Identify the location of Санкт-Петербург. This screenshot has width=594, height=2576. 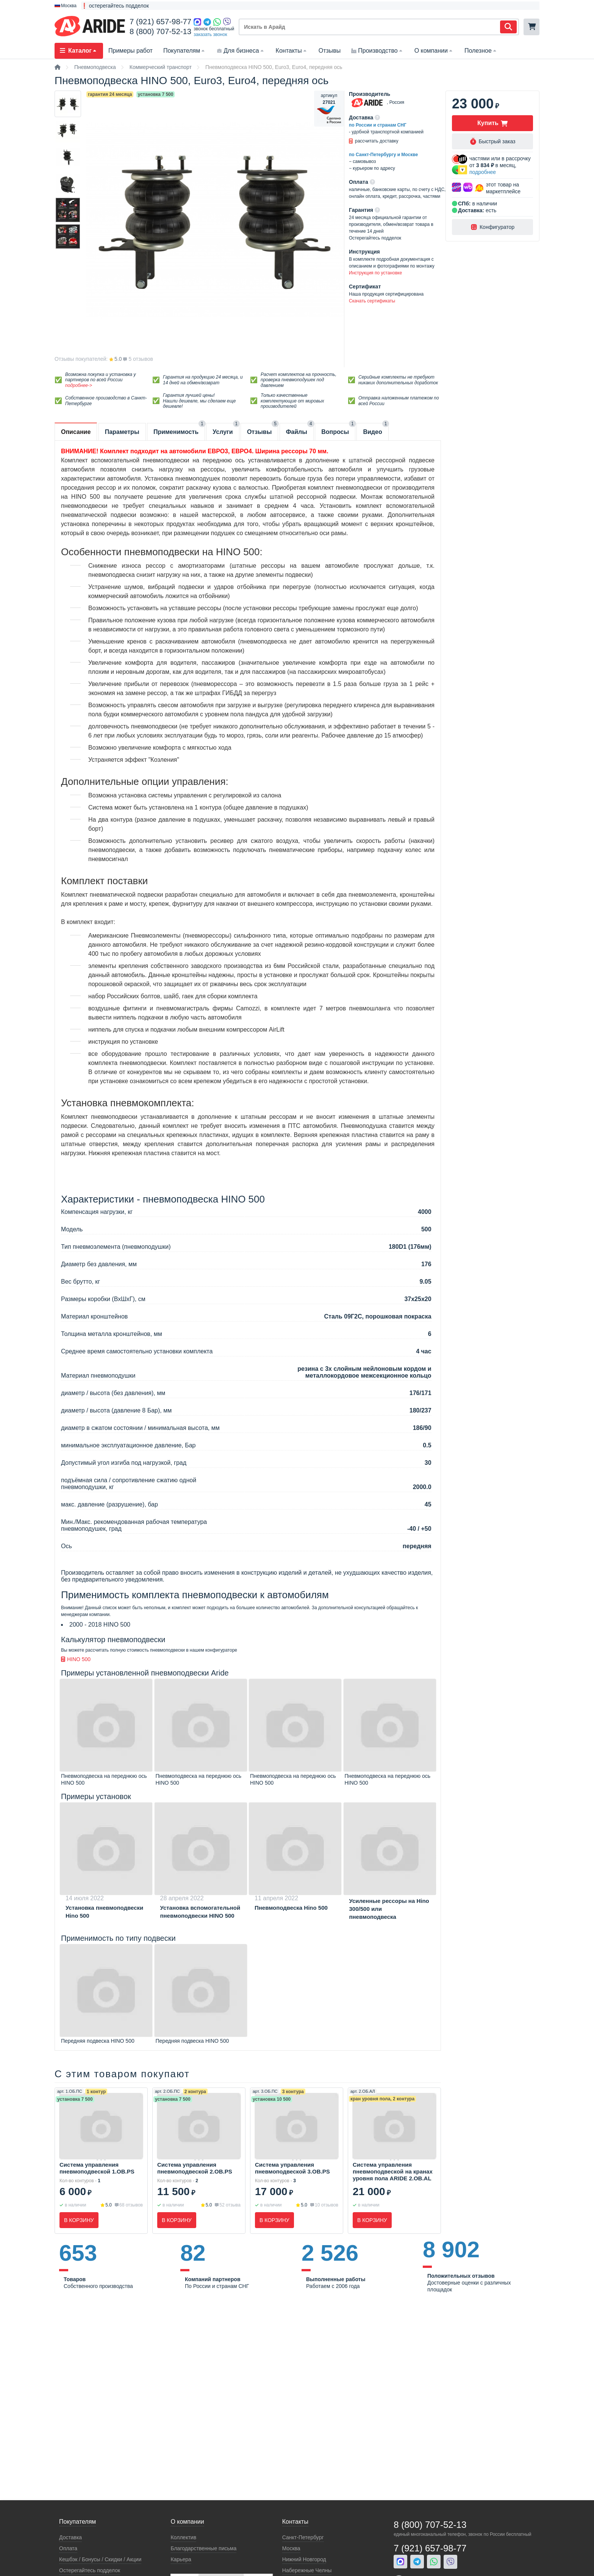
(303, 2537).